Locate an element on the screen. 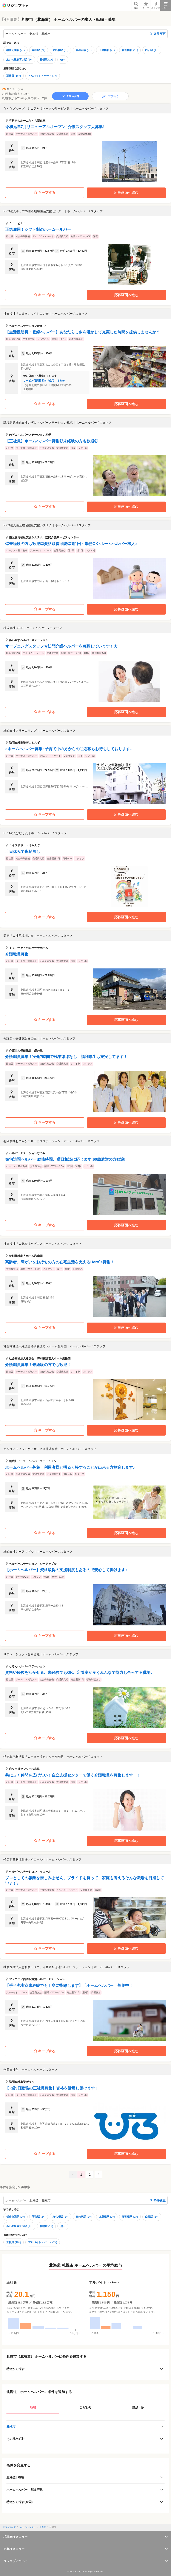 This screenshot has width=171, height=2576. 札幌市 is located at coordinates (10, 2426).